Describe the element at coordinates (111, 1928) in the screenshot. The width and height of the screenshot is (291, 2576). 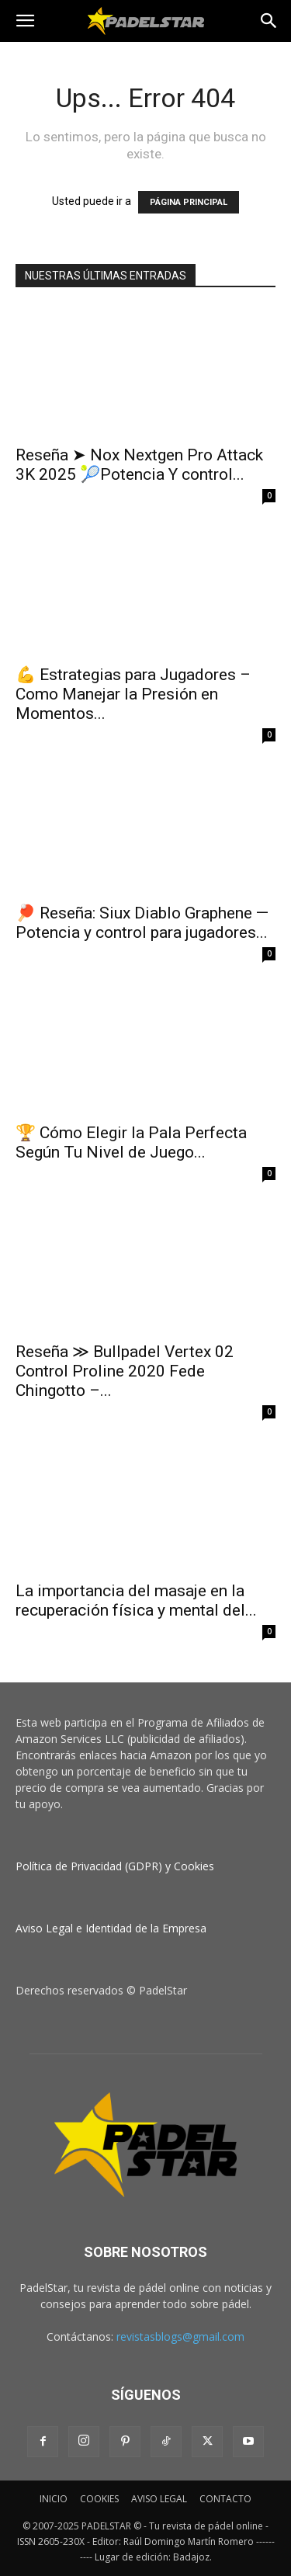
I see `Aviso Legal e Identidad de la Empresa` at that location.